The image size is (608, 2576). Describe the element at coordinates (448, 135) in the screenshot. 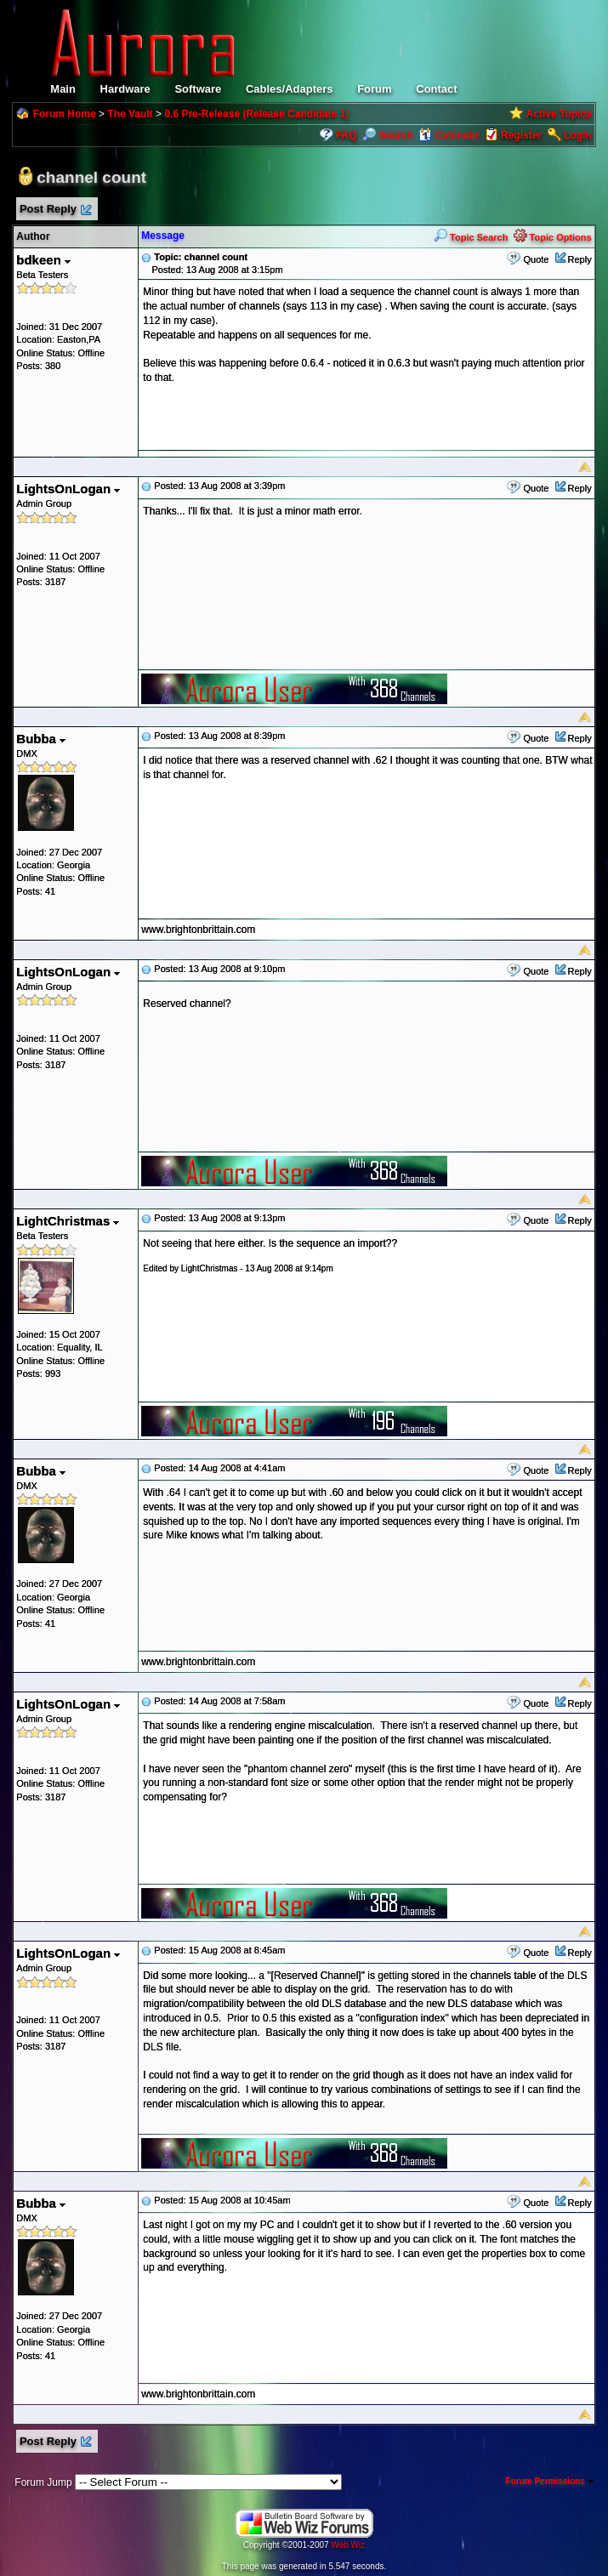

I see `Calendar` at that location.